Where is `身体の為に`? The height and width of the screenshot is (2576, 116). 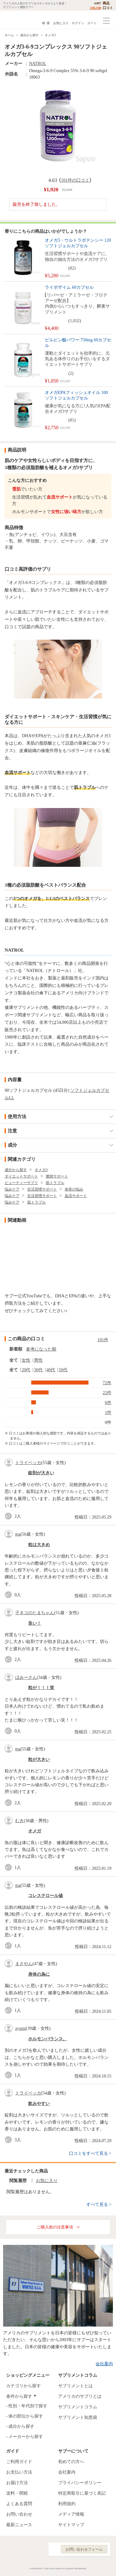
身体の為に is located at coordinates (39, 1974).